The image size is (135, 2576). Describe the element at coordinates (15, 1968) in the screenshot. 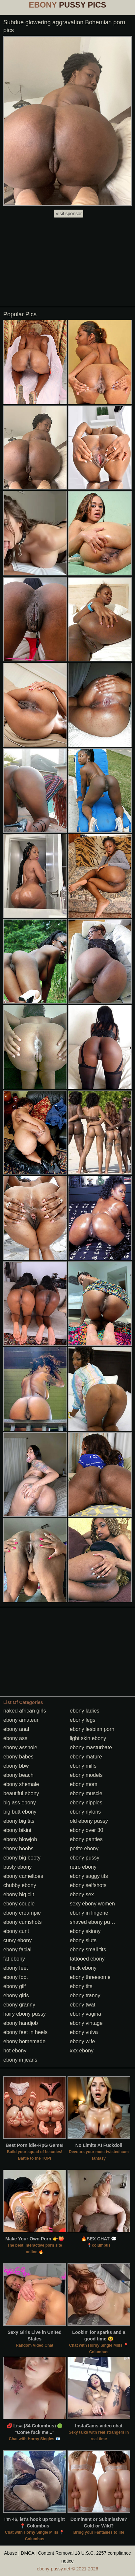

I see `ebony feet` at that location.